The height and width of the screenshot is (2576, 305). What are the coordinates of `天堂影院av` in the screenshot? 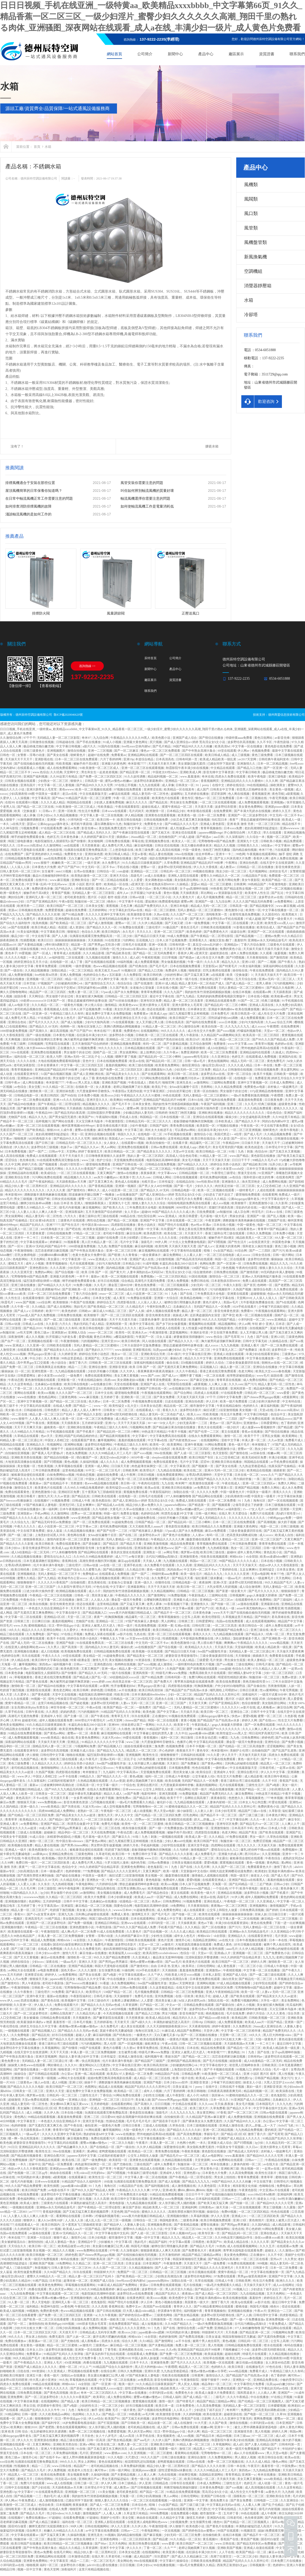 It's located at (209, 966).